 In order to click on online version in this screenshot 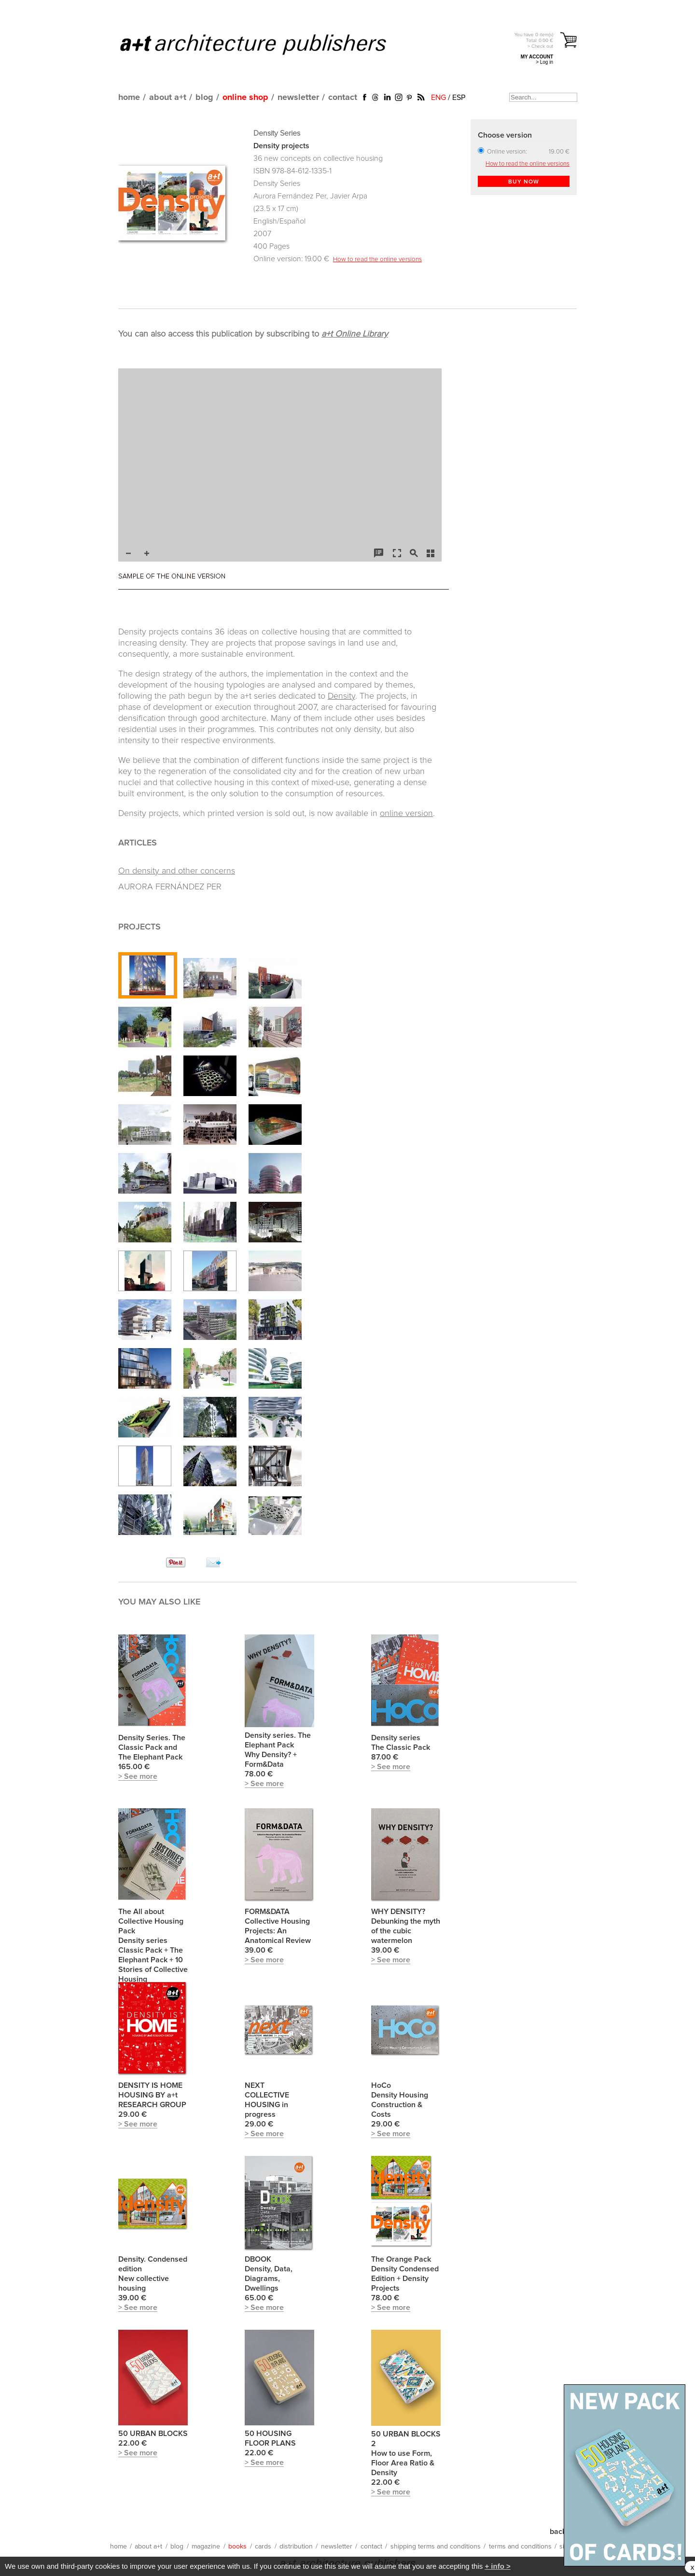, I will do `click(406, 813)`.